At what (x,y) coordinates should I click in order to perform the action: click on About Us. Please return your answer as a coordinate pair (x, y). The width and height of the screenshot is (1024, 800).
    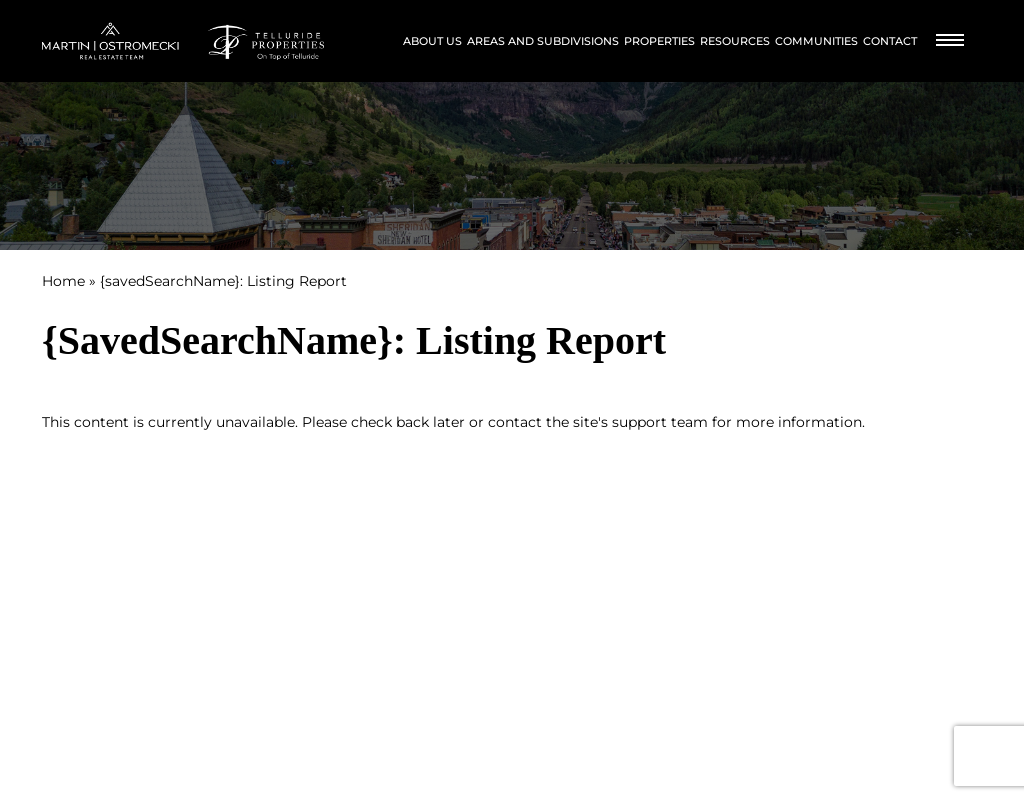
    Looking at the image, I should click on (432, 41).